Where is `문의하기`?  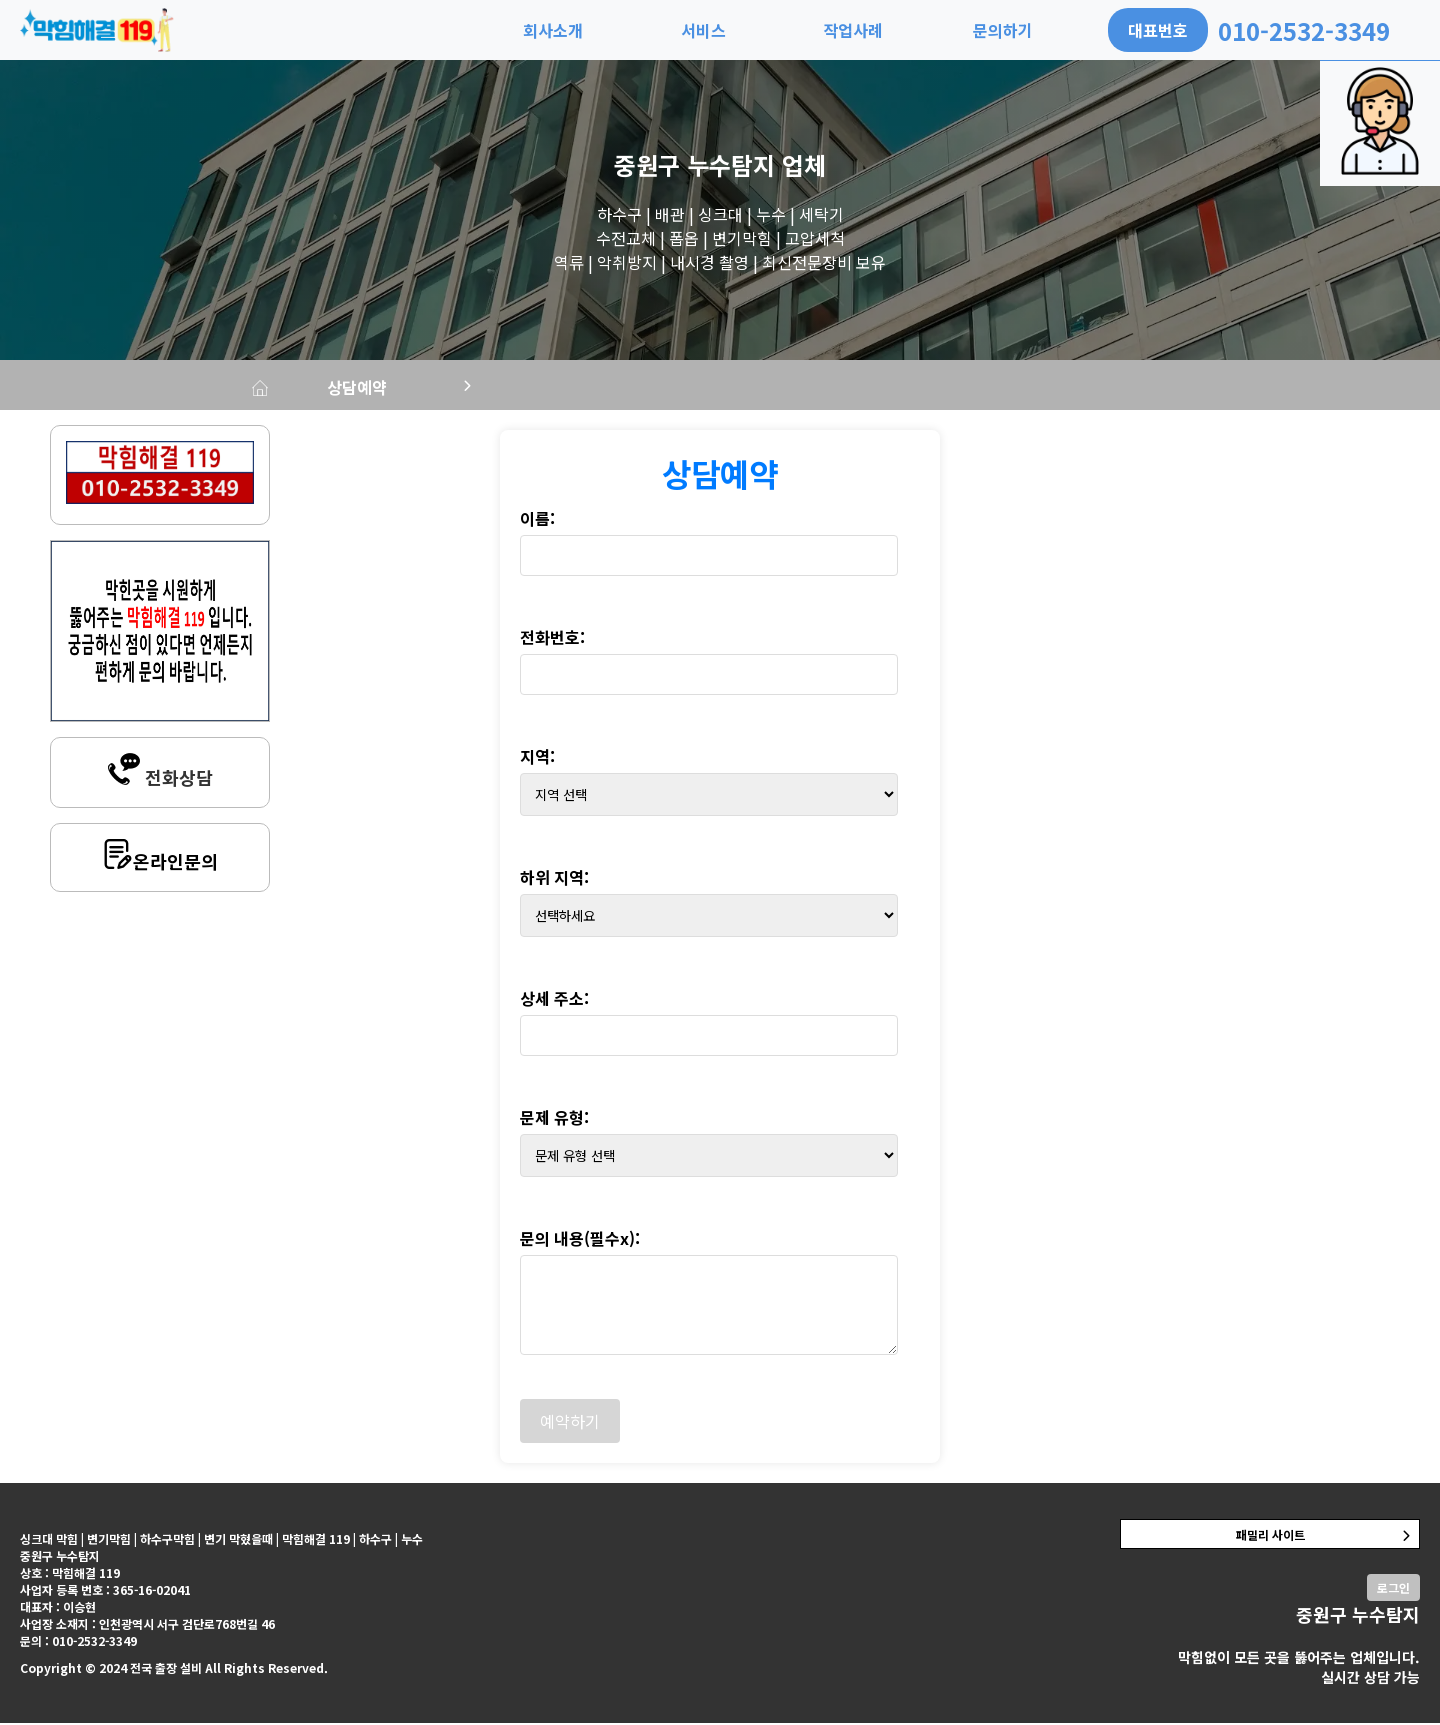 문의하기 is located at coordinates (1003, 30).